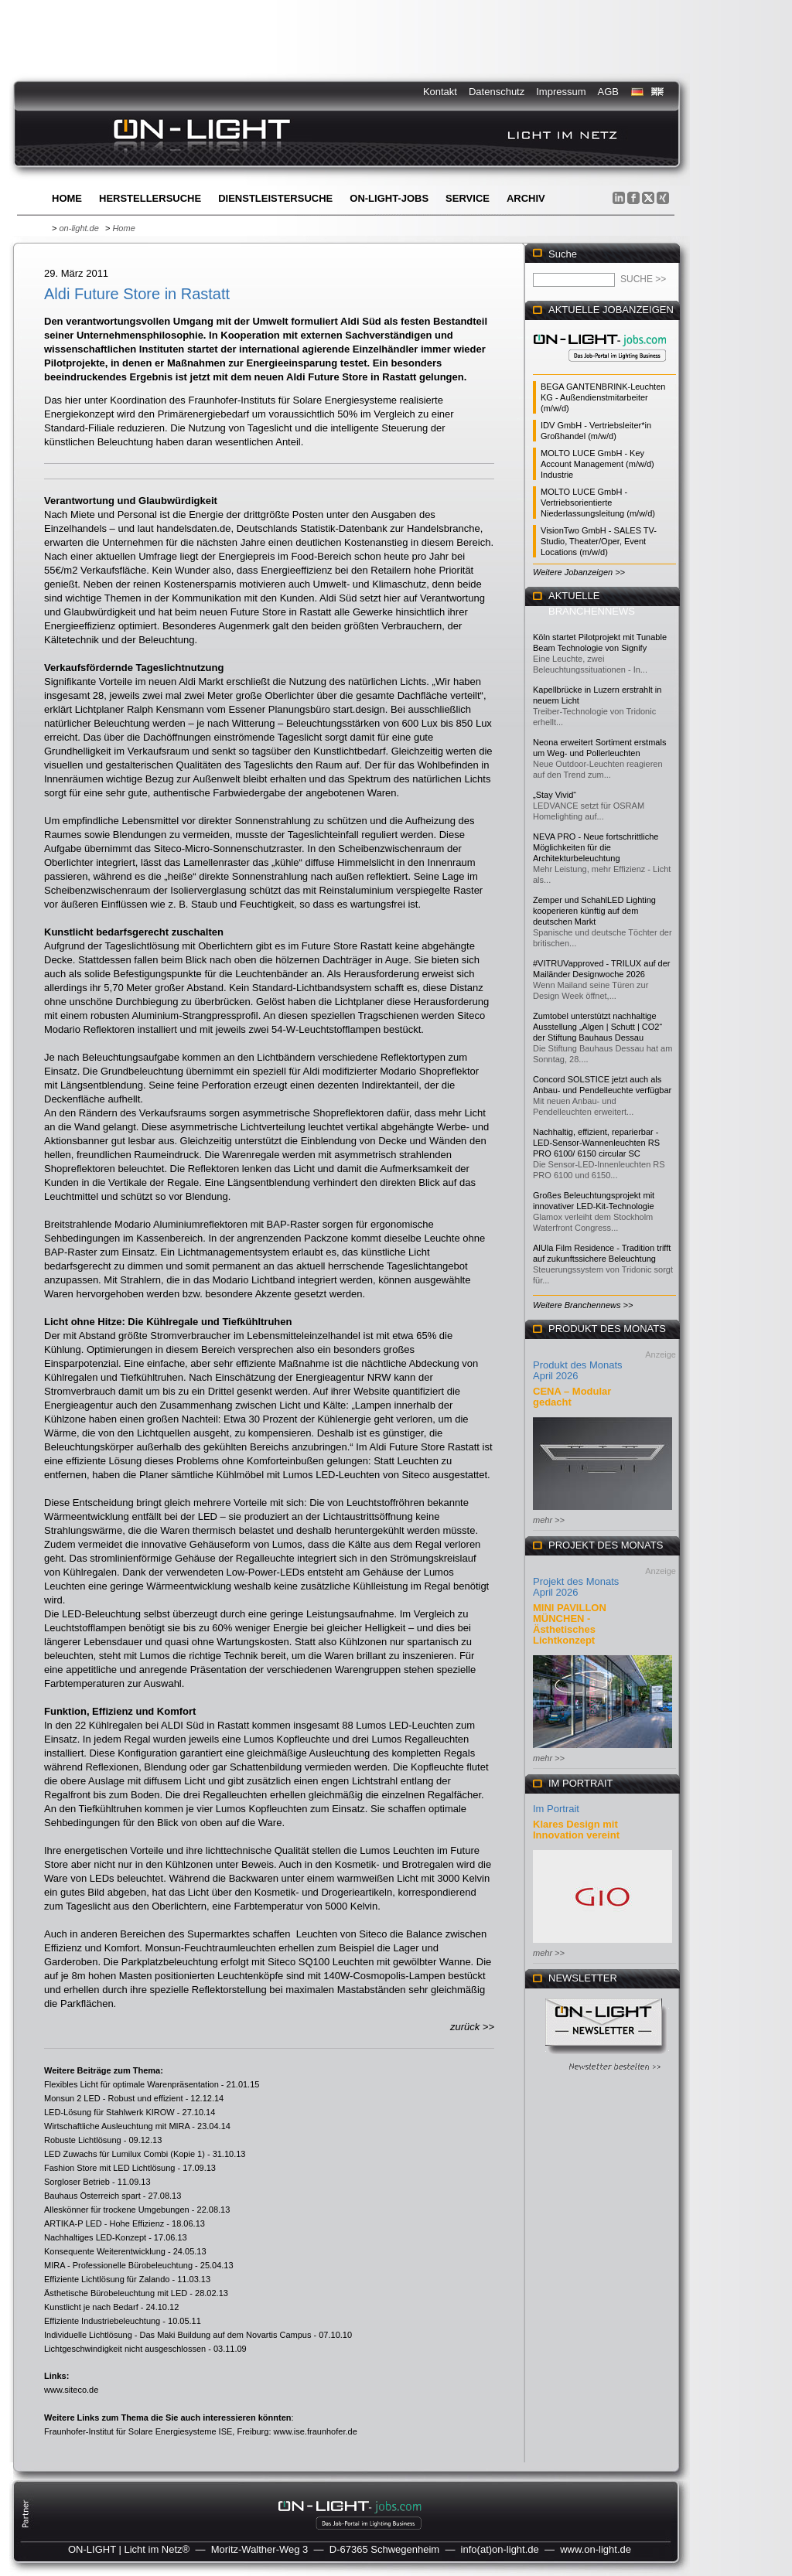 The height and width of the screenshot is (2576, 792). Describe the element at coordinates (579, 572) in the screenshot. I see `Weitere Jobanzeigen >>` at that location.